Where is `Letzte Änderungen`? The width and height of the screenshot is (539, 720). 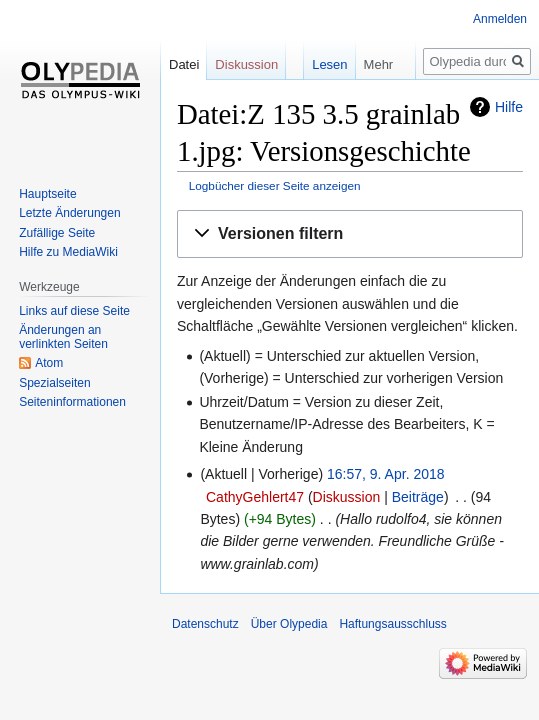 Letzte Änderungen is located at coordinates (69, 213).